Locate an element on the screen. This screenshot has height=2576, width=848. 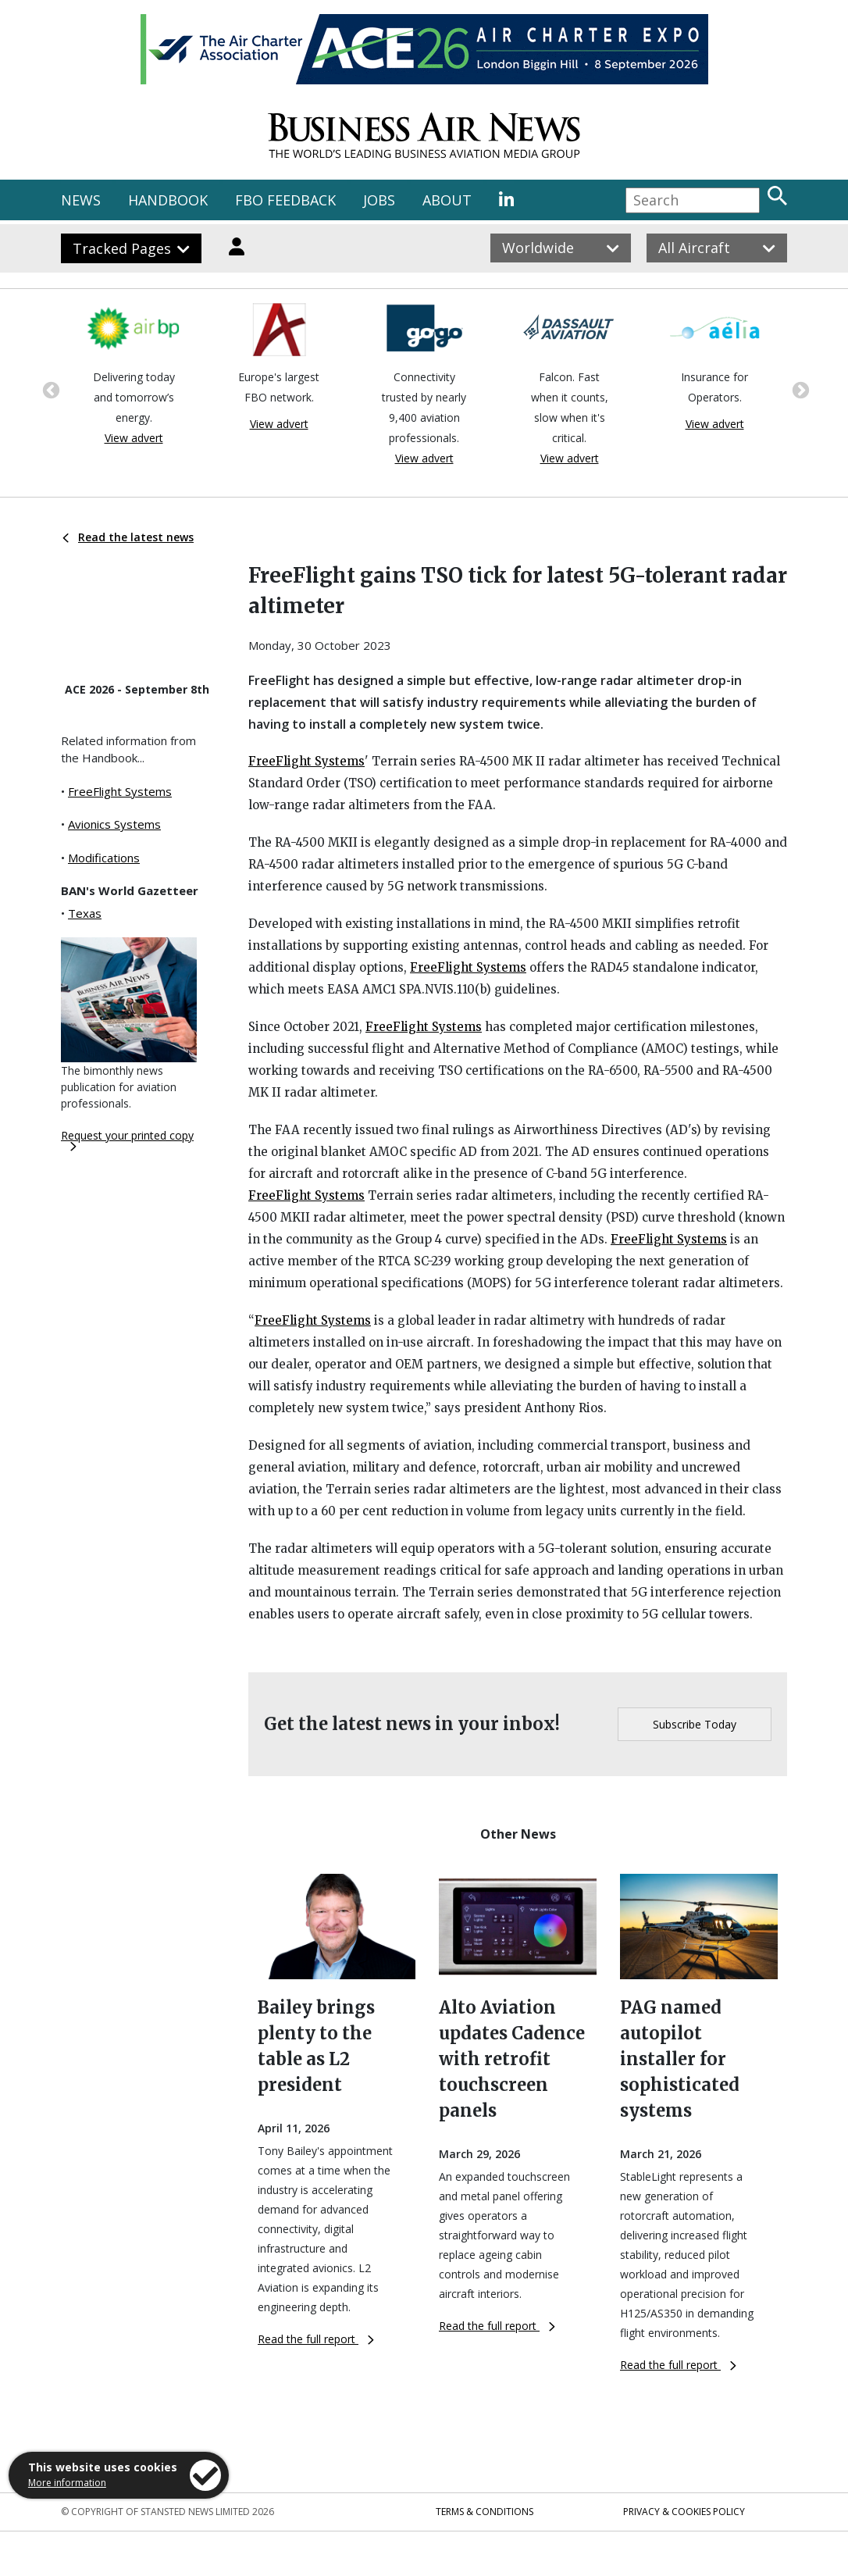
View advert is located at coordinates (134, 437).